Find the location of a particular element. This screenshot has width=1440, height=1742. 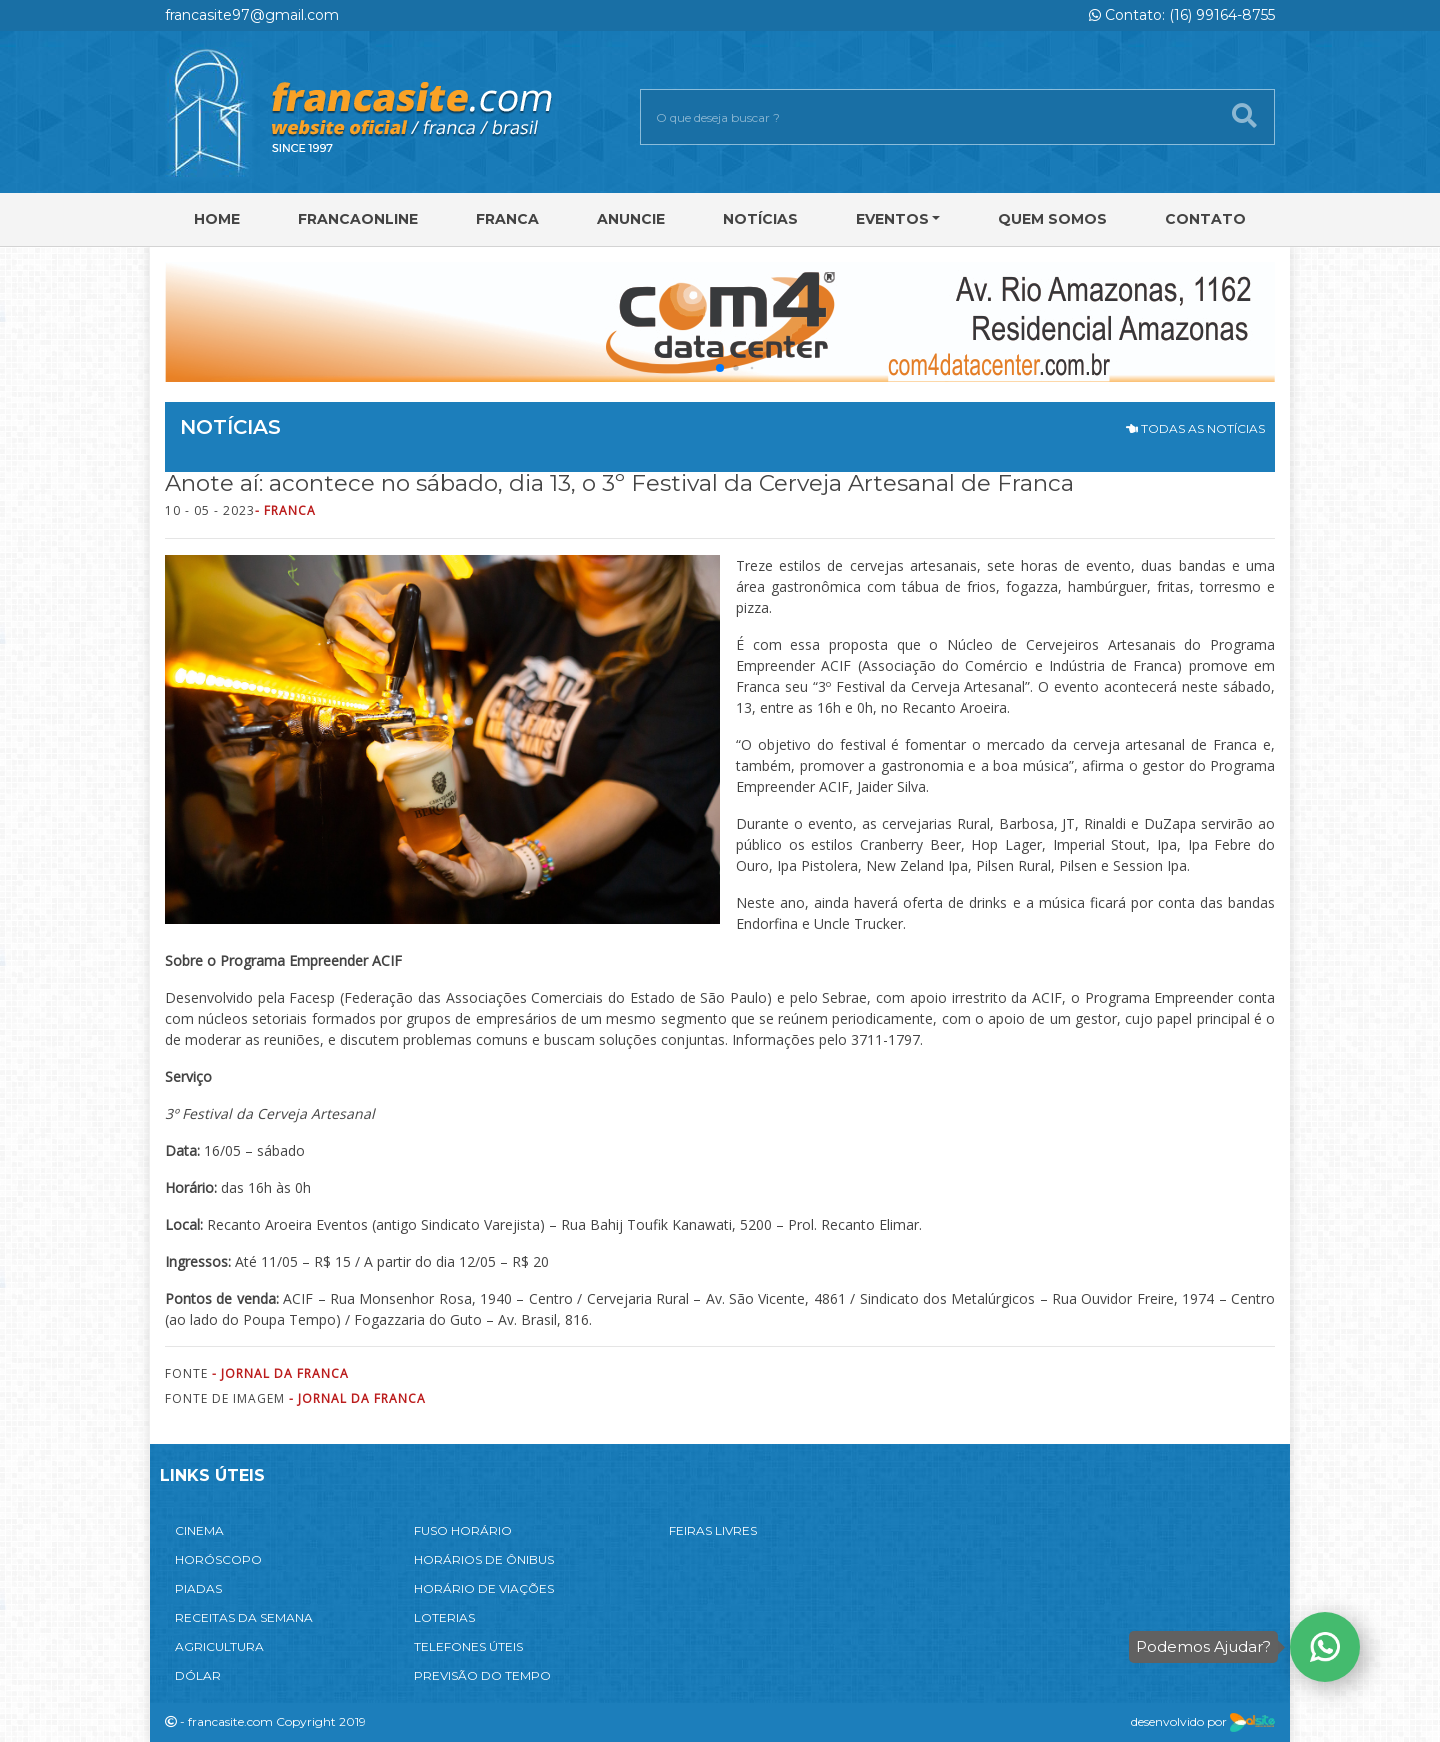

Contato is located at coordinates (1205, 219).